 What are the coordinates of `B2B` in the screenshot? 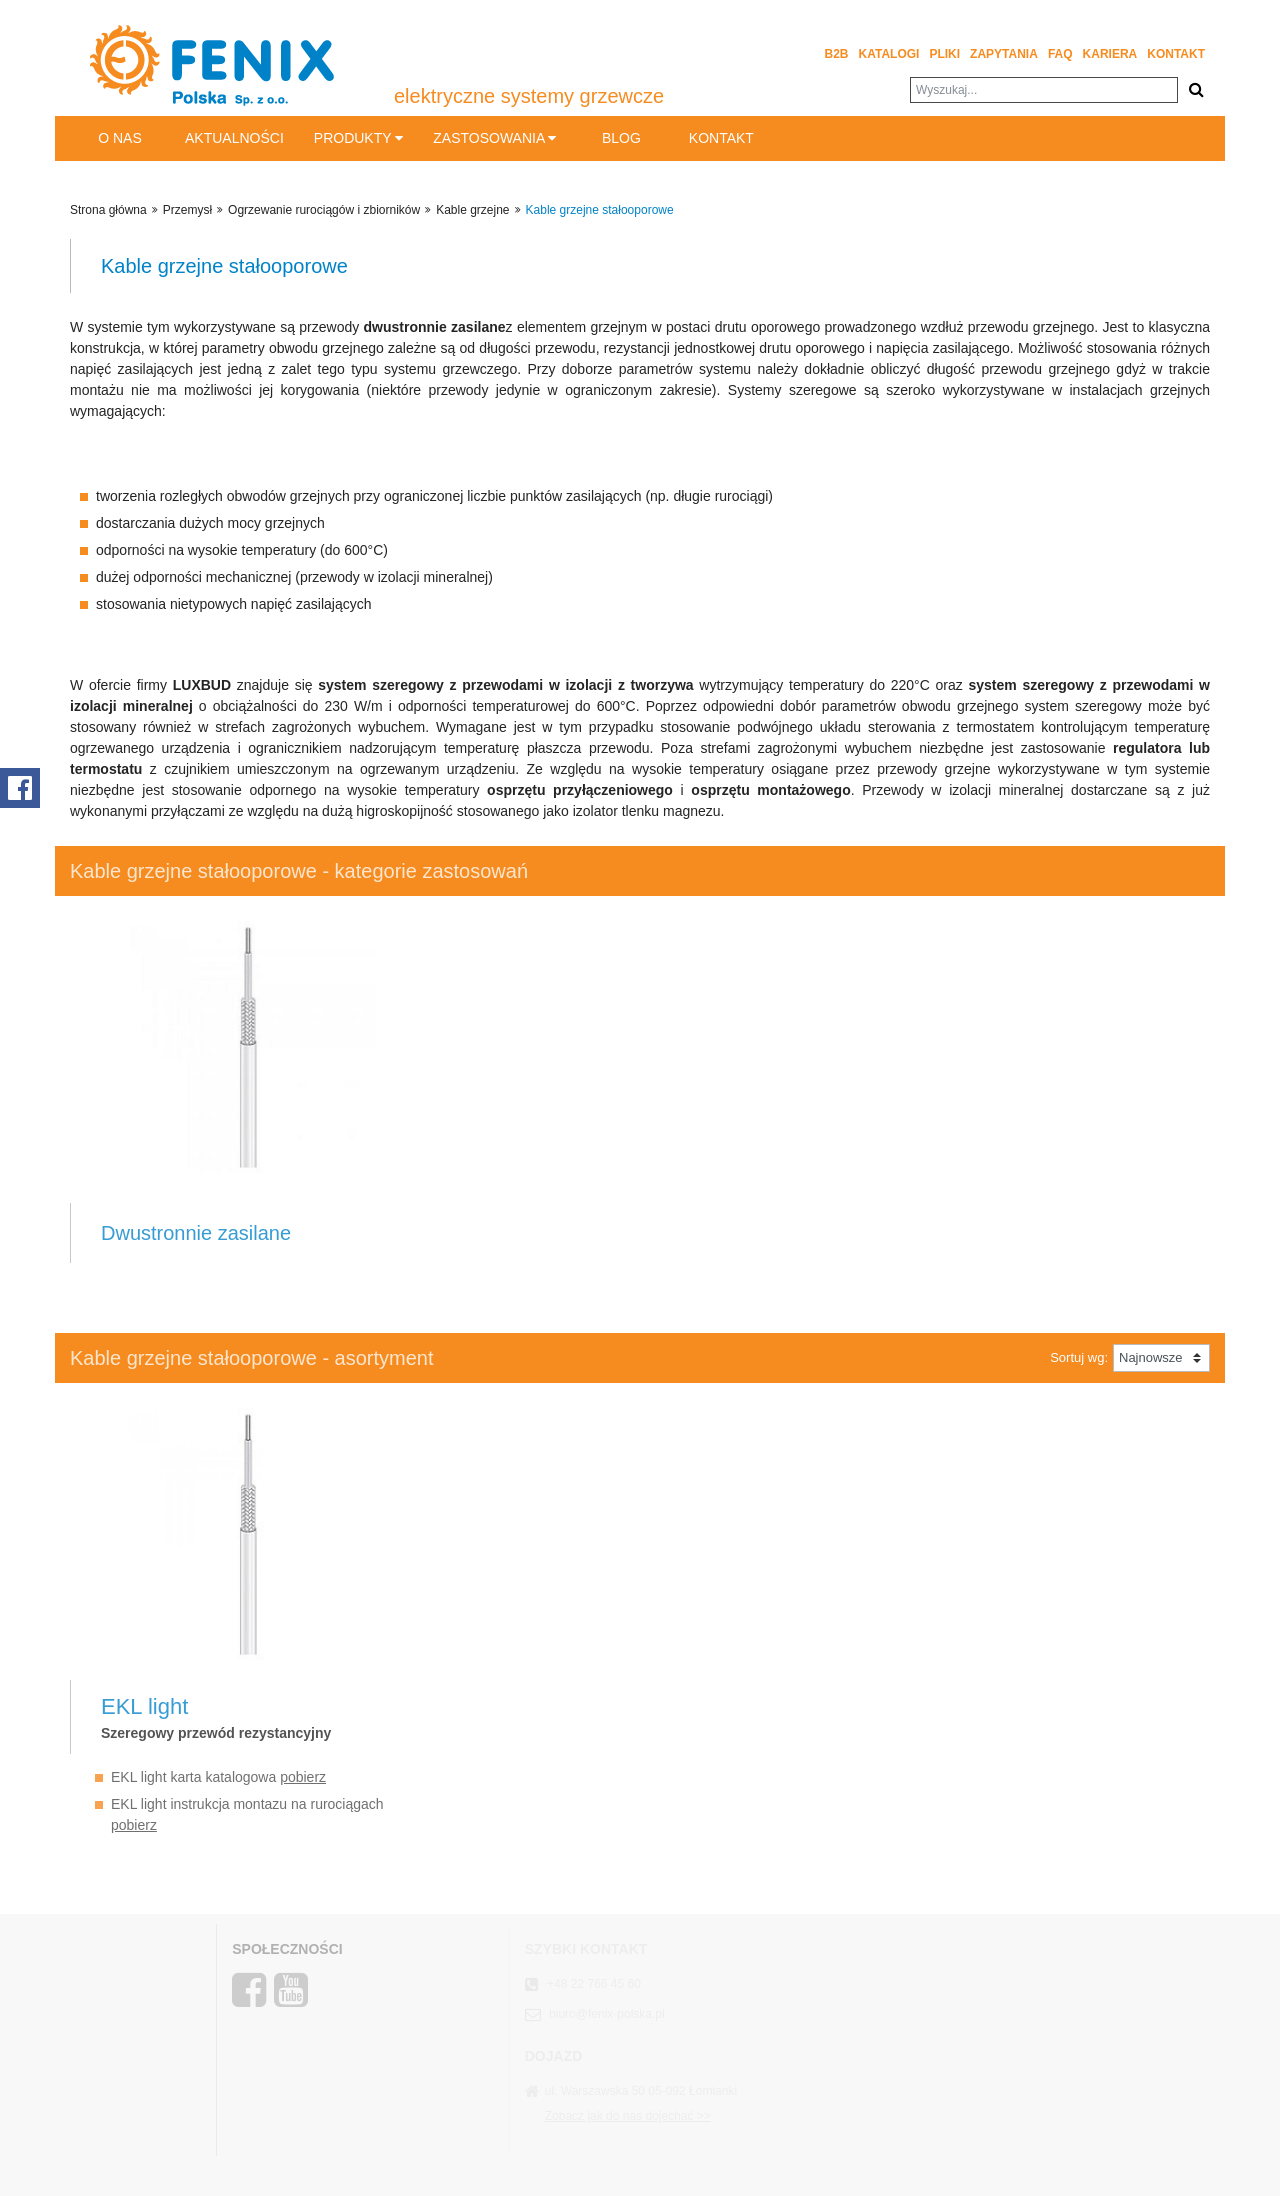 It's located at (837, 54).